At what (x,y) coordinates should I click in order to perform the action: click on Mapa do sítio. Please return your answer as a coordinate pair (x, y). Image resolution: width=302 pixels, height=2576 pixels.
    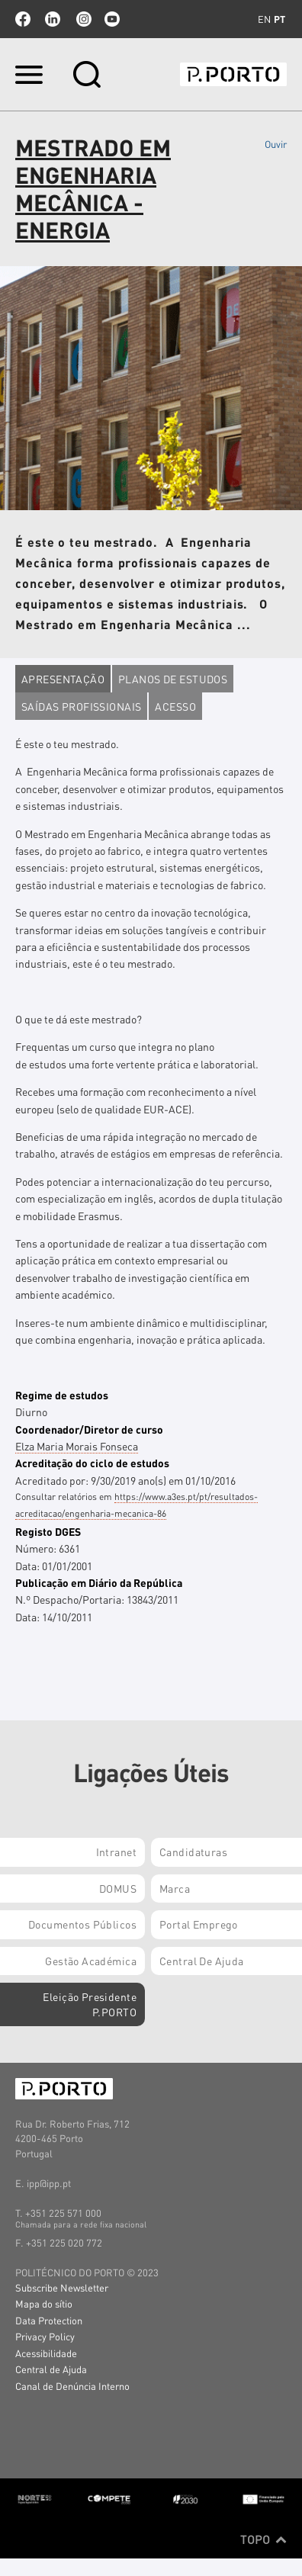
    Looking at the image, I should click on (43, 2303).